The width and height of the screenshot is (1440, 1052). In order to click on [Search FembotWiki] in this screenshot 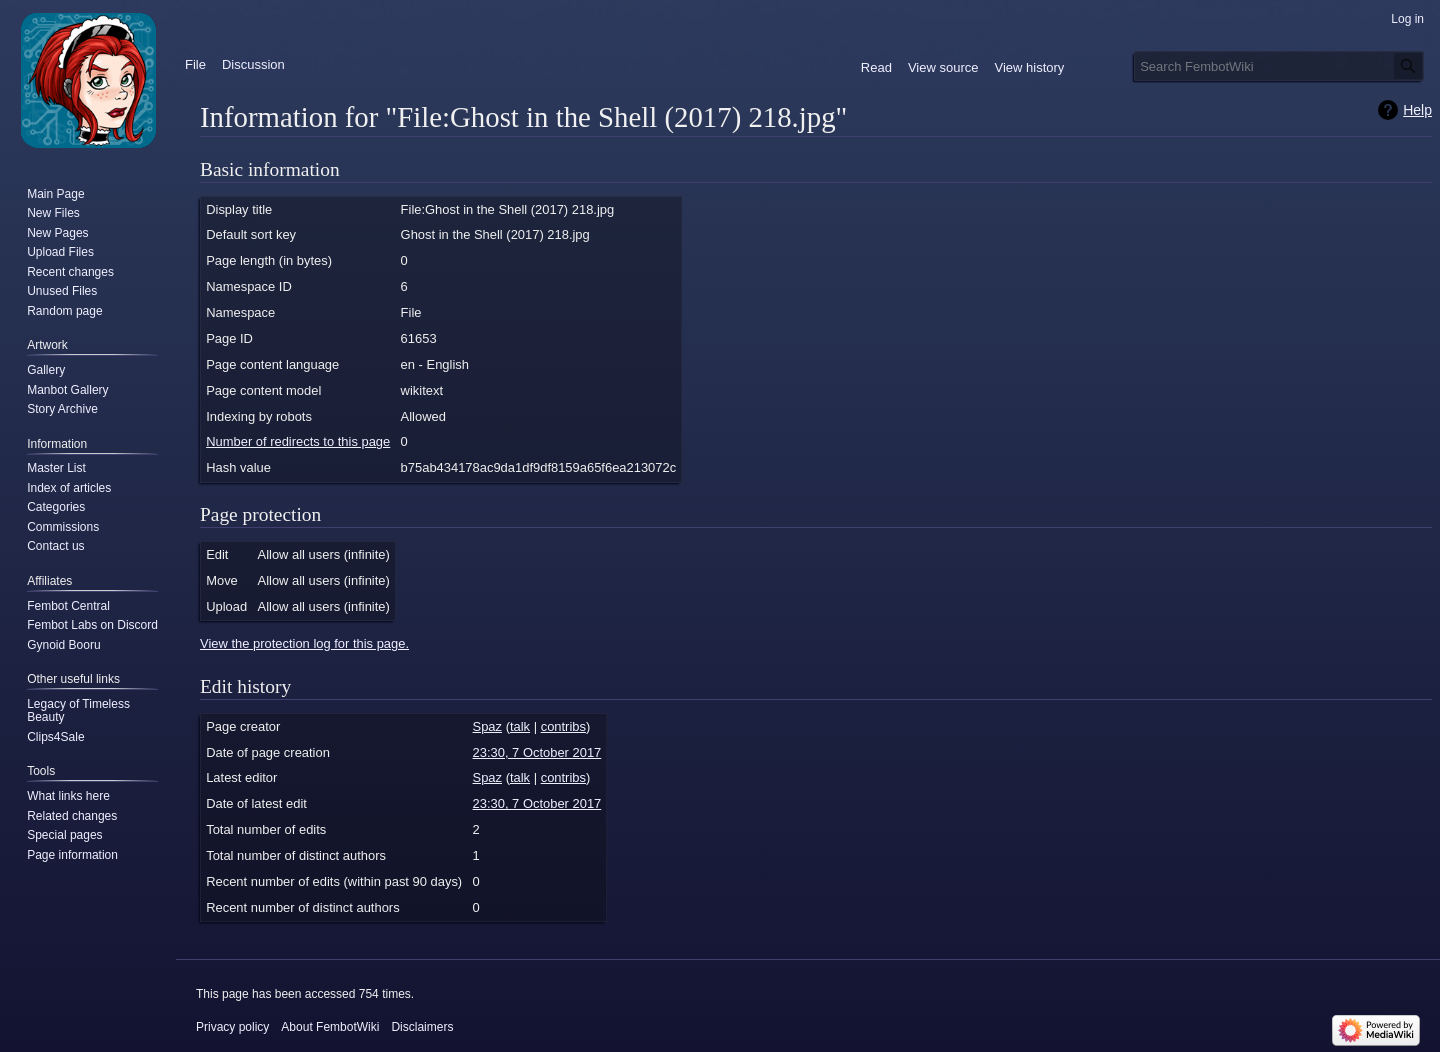, I will do `click(1279, 66)`.